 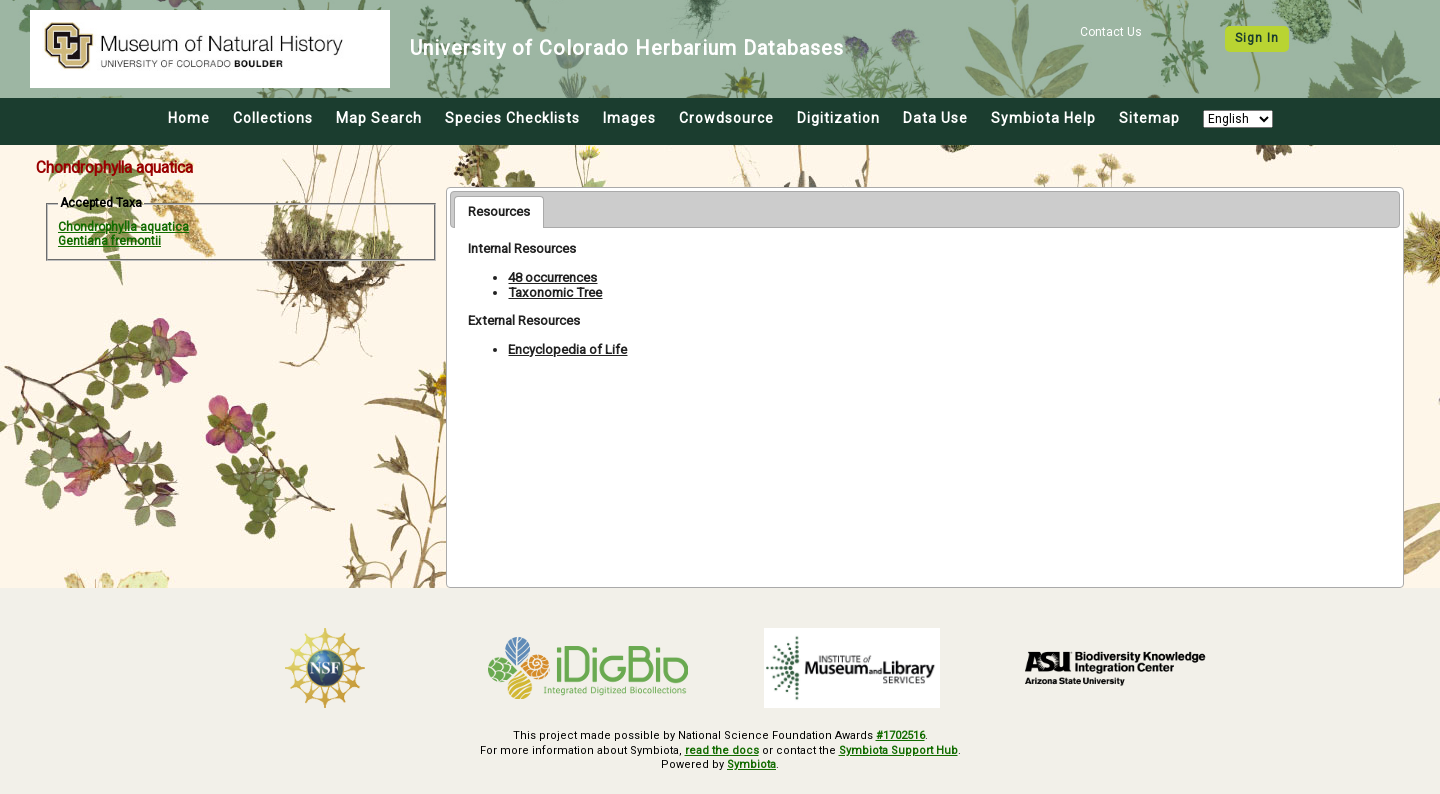 I want to click on read the docs, so click(x=722, y=750).